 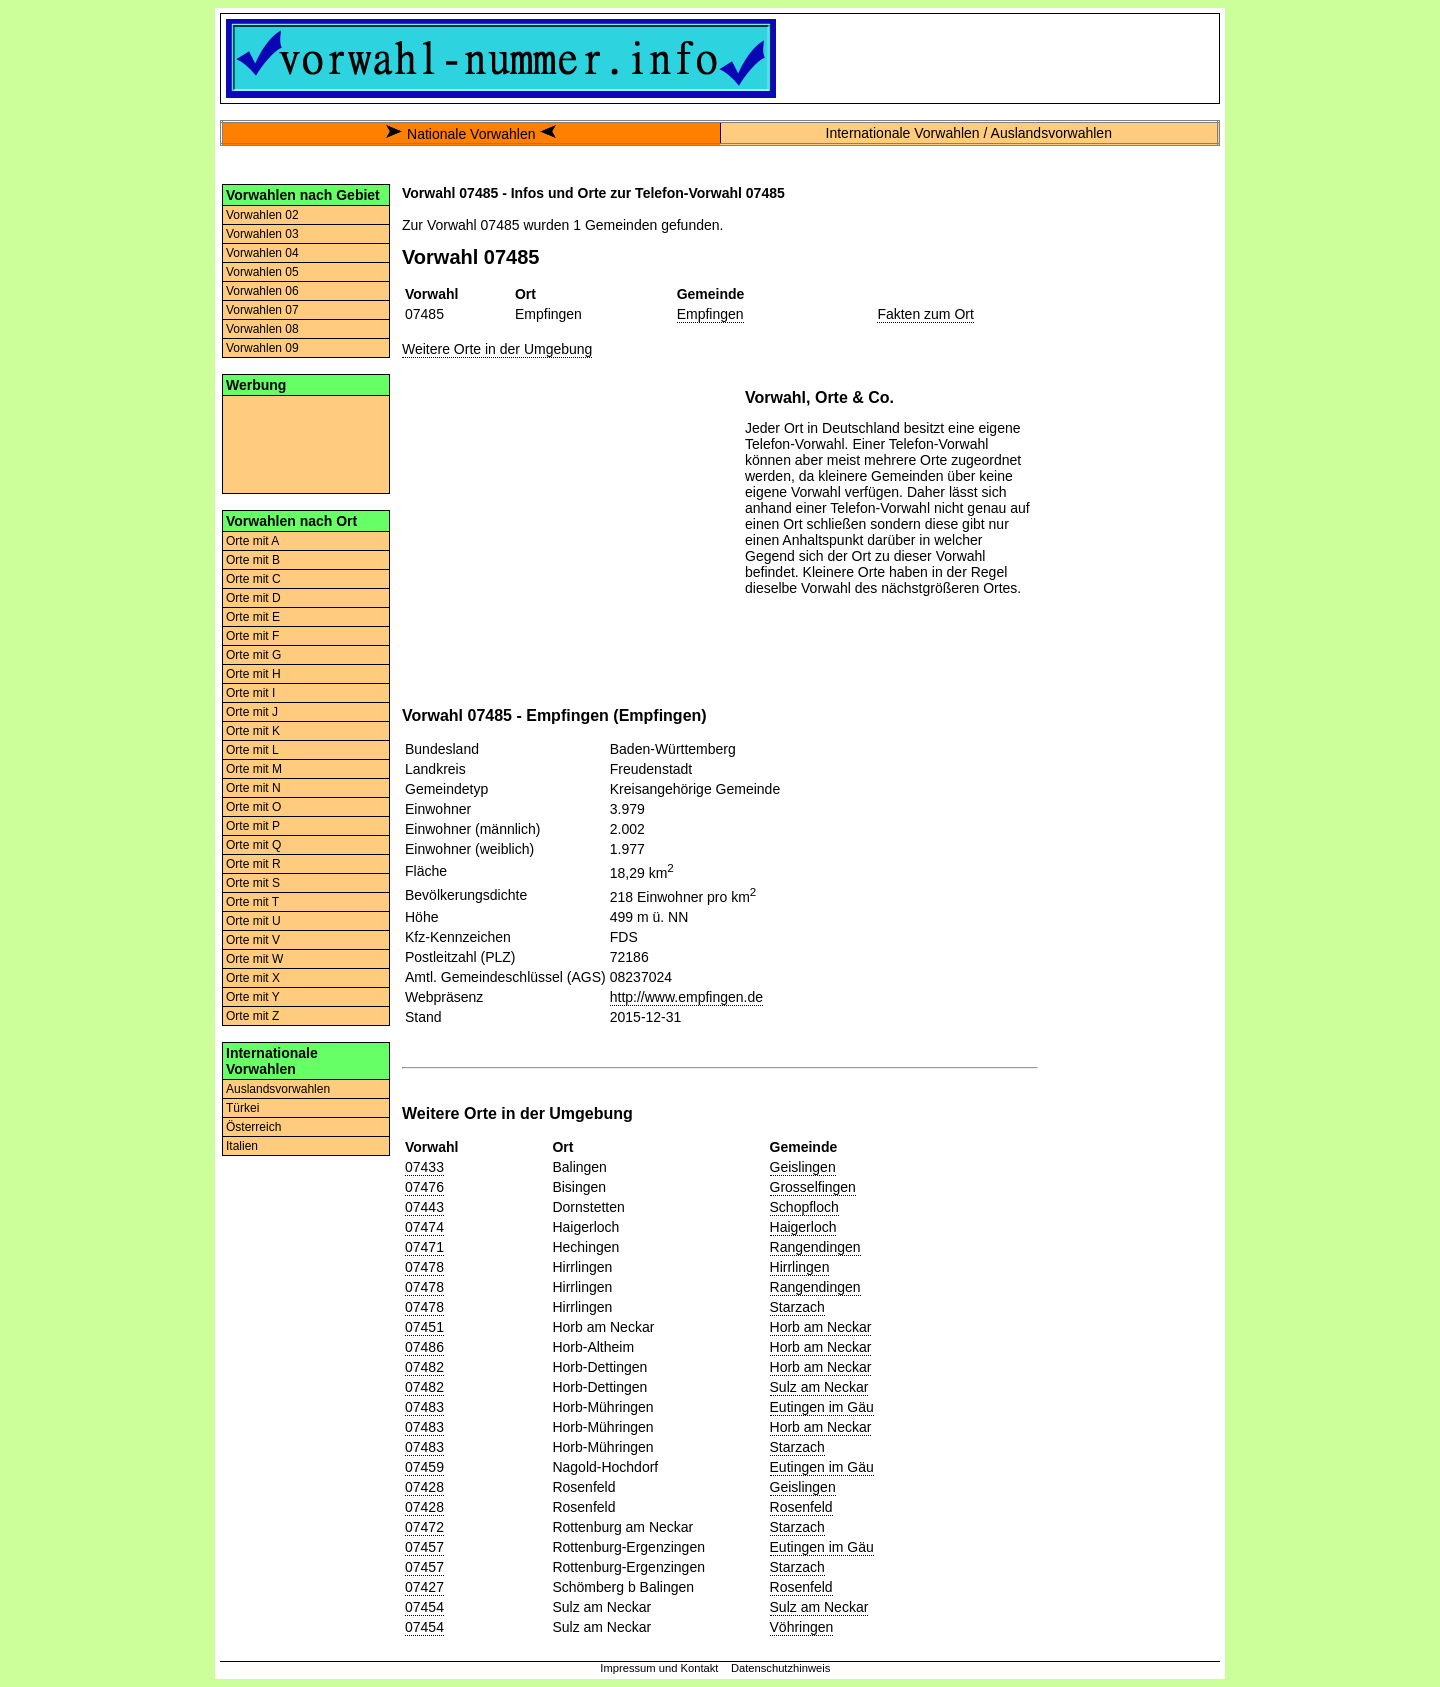 I want to click on Schopfloch, so click(x=804, y=1207).